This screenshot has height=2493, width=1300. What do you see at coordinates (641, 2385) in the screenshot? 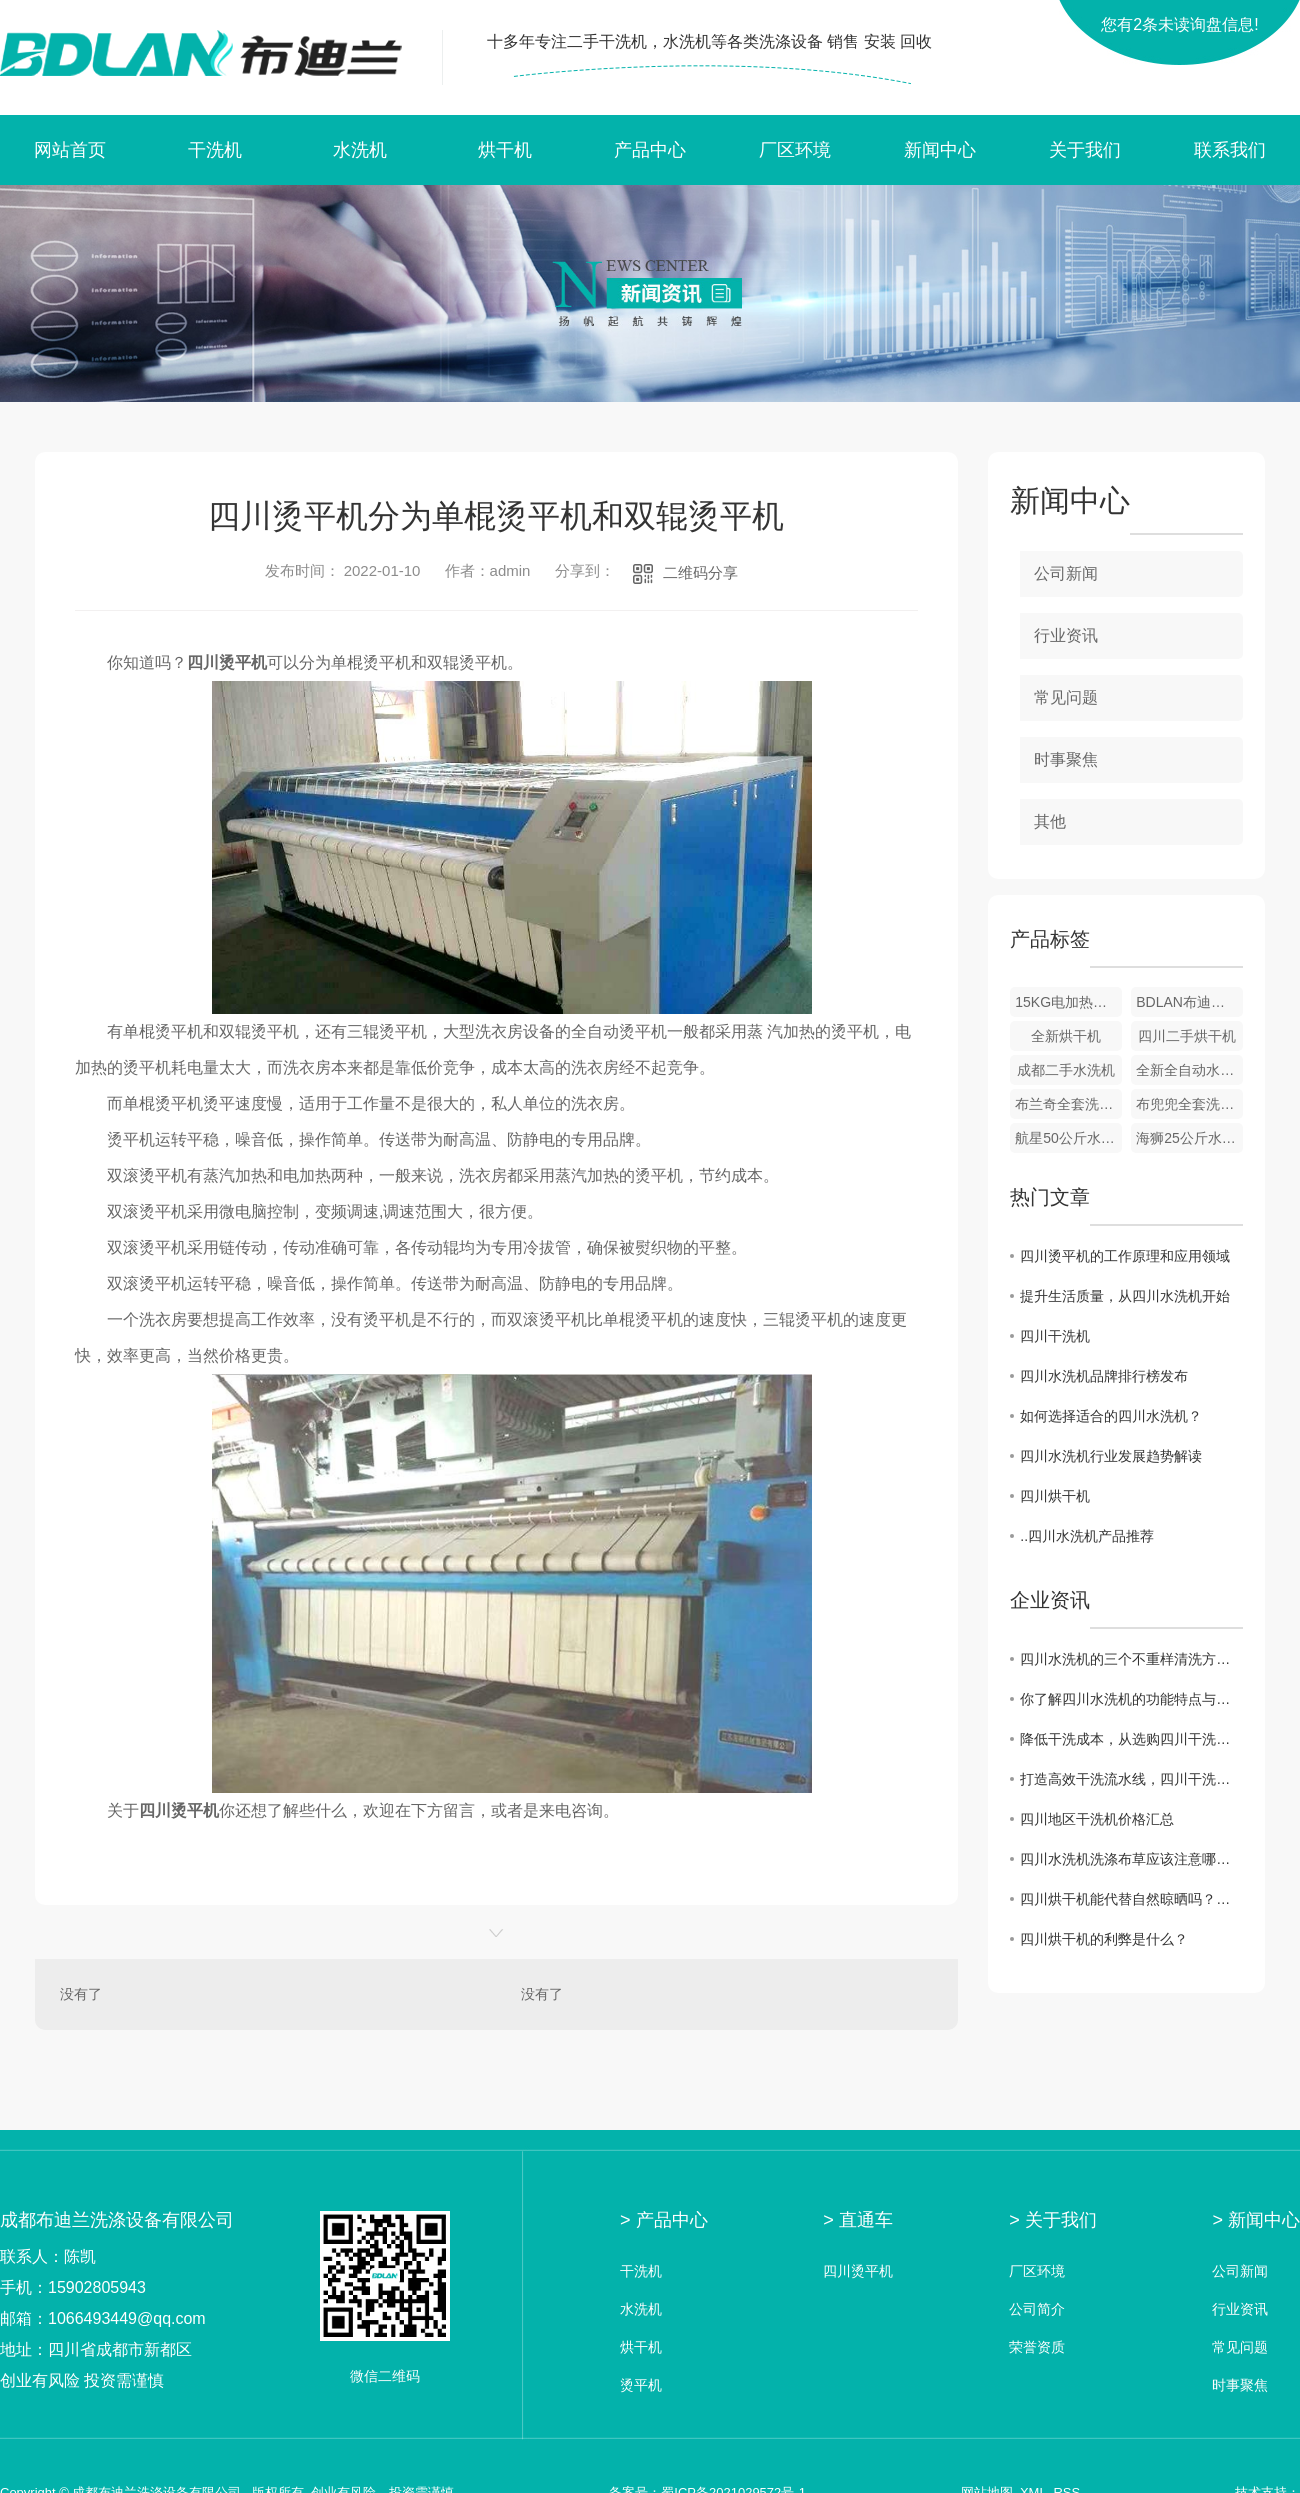
I see `烫平机` at bounding box center [641, 2385].